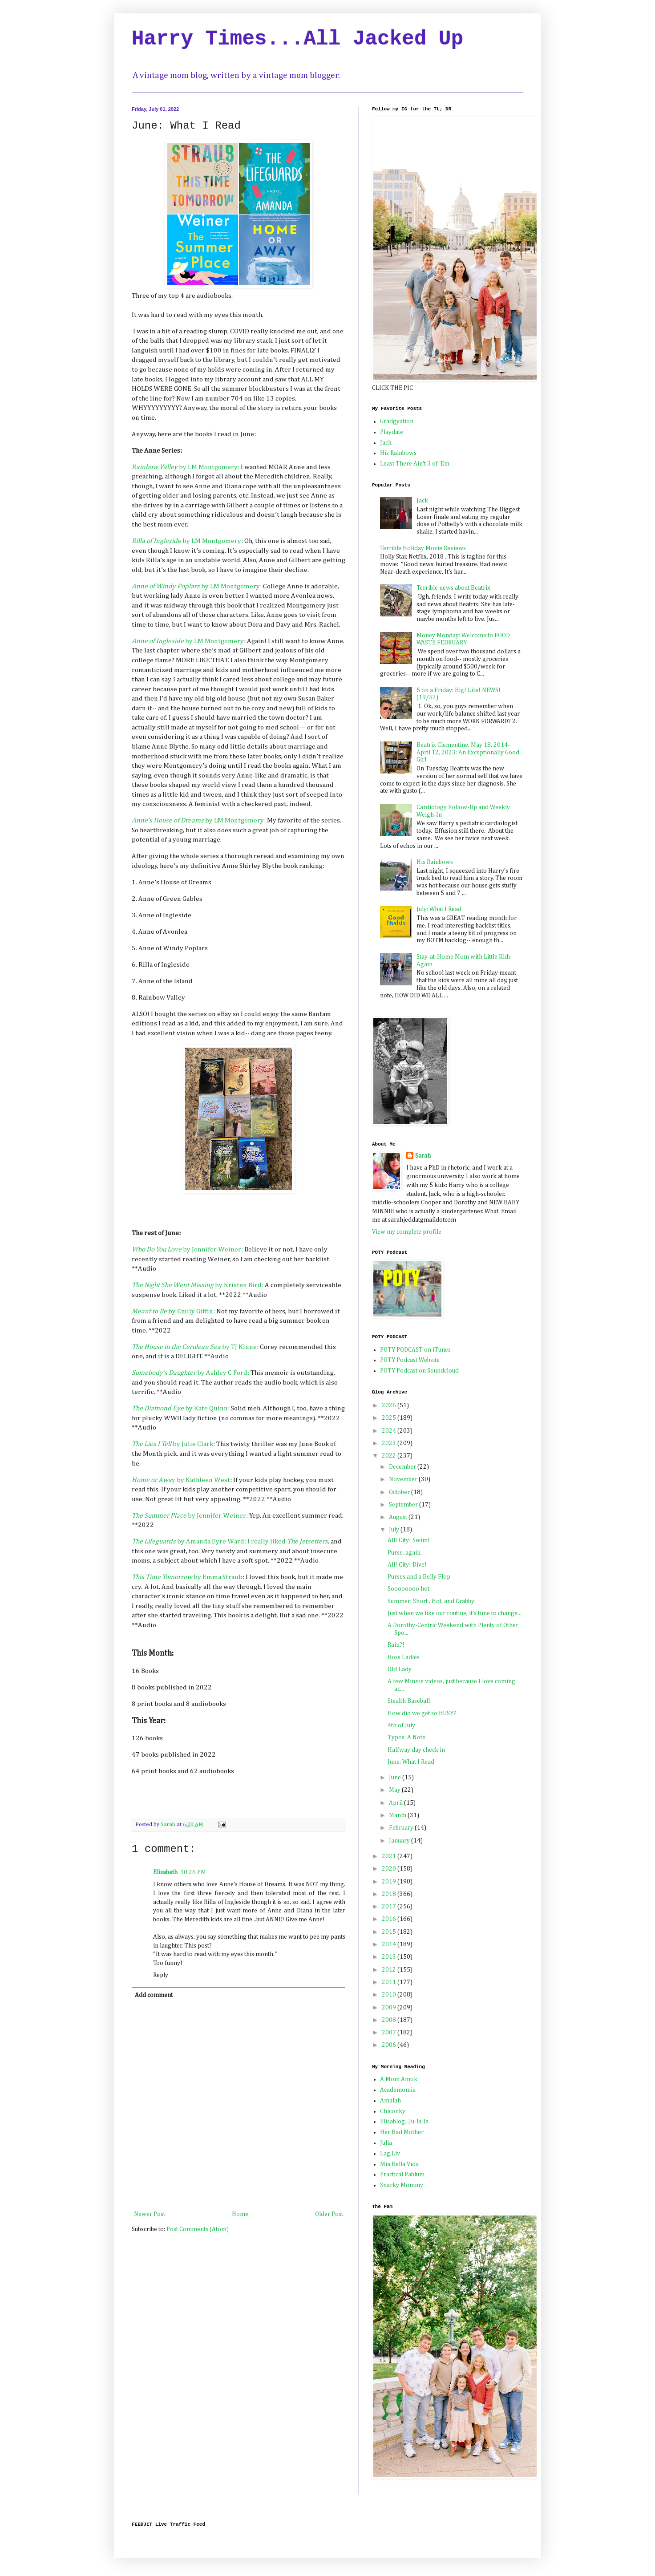 Image resolution: width=655 pixels, height=2576 pixels. I want to click on by Kristen Bird:, so click(198, 1285).